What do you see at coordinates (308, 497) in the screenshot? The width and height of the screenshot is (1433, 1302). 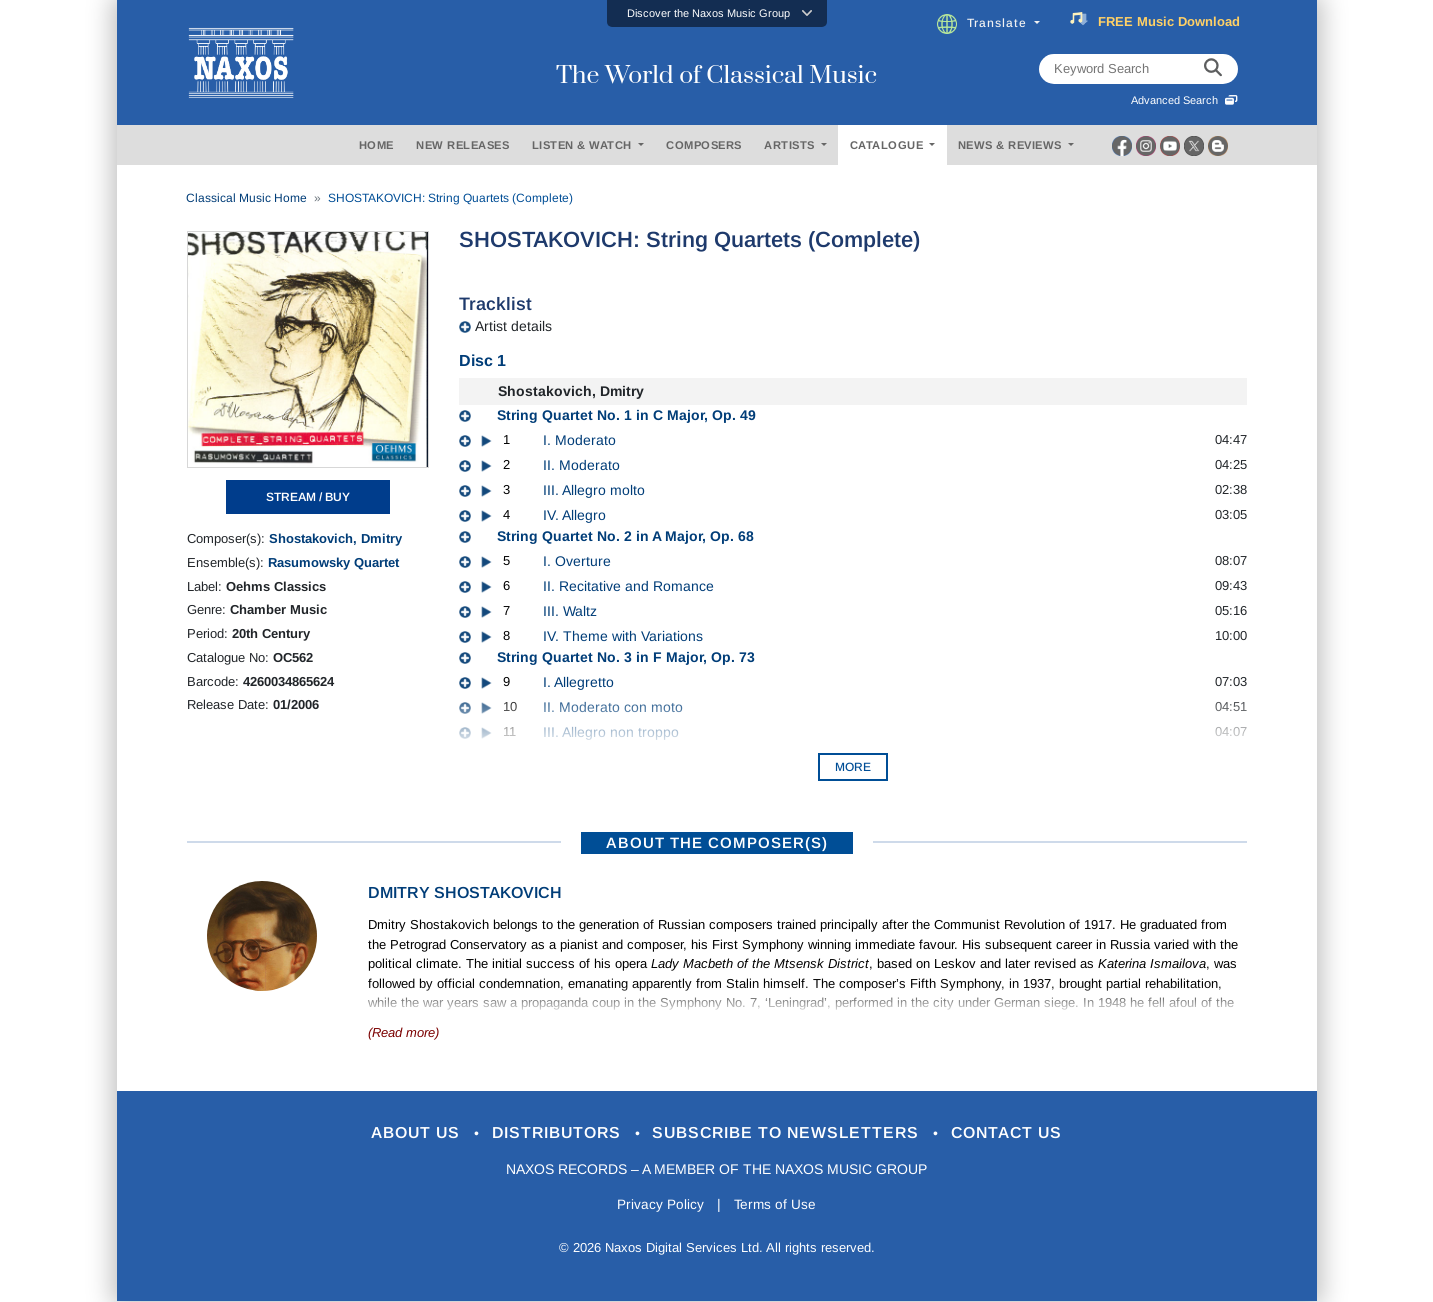 I see `STREAM / BUY` at bounding box center [308, 497].